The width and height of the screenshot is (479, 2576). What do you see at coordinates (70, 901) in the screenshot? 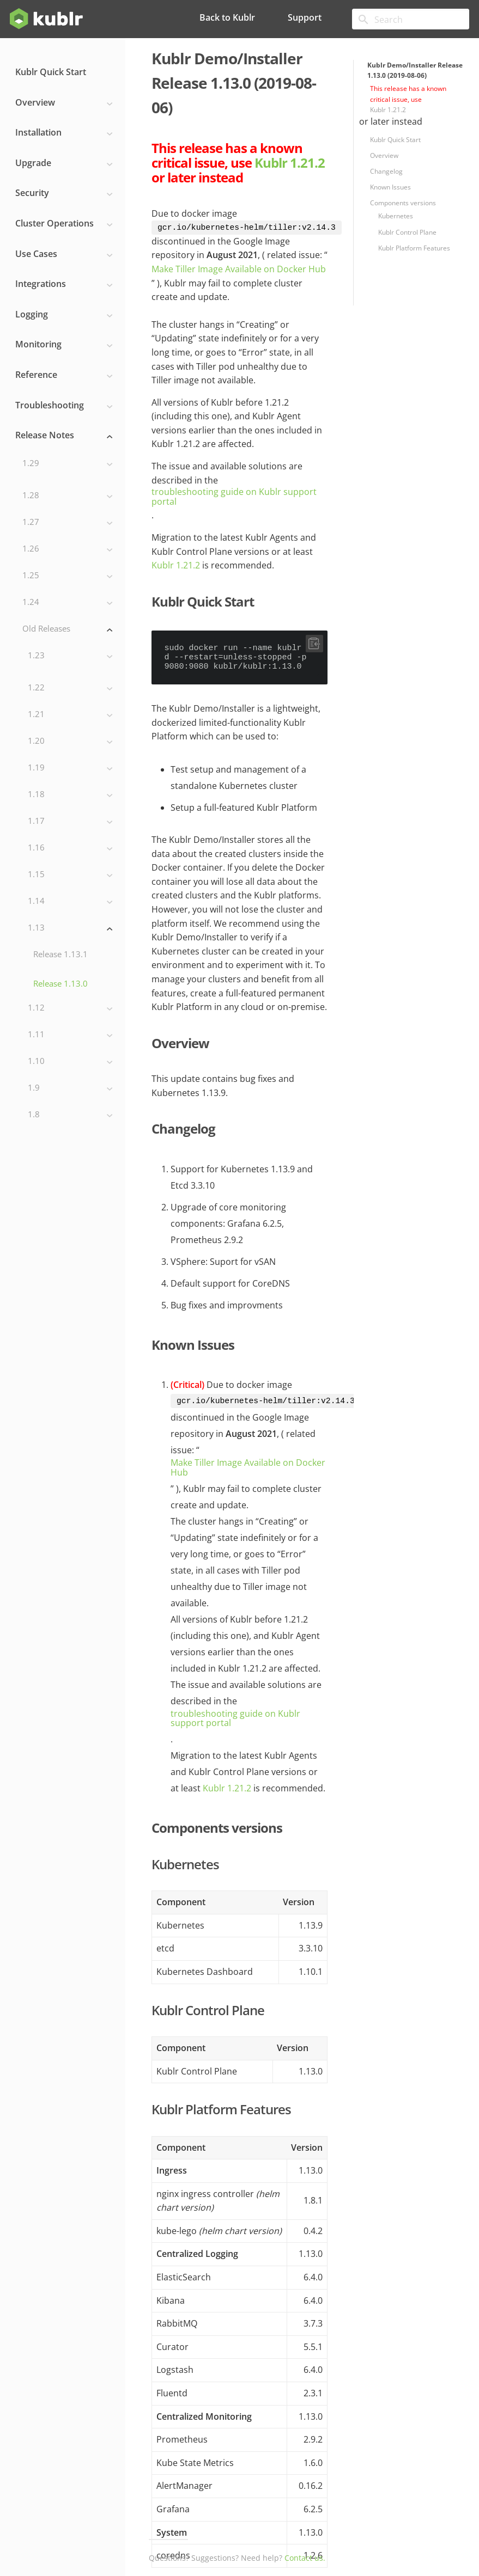
I see `1.14` at bounding box center [70, 901].